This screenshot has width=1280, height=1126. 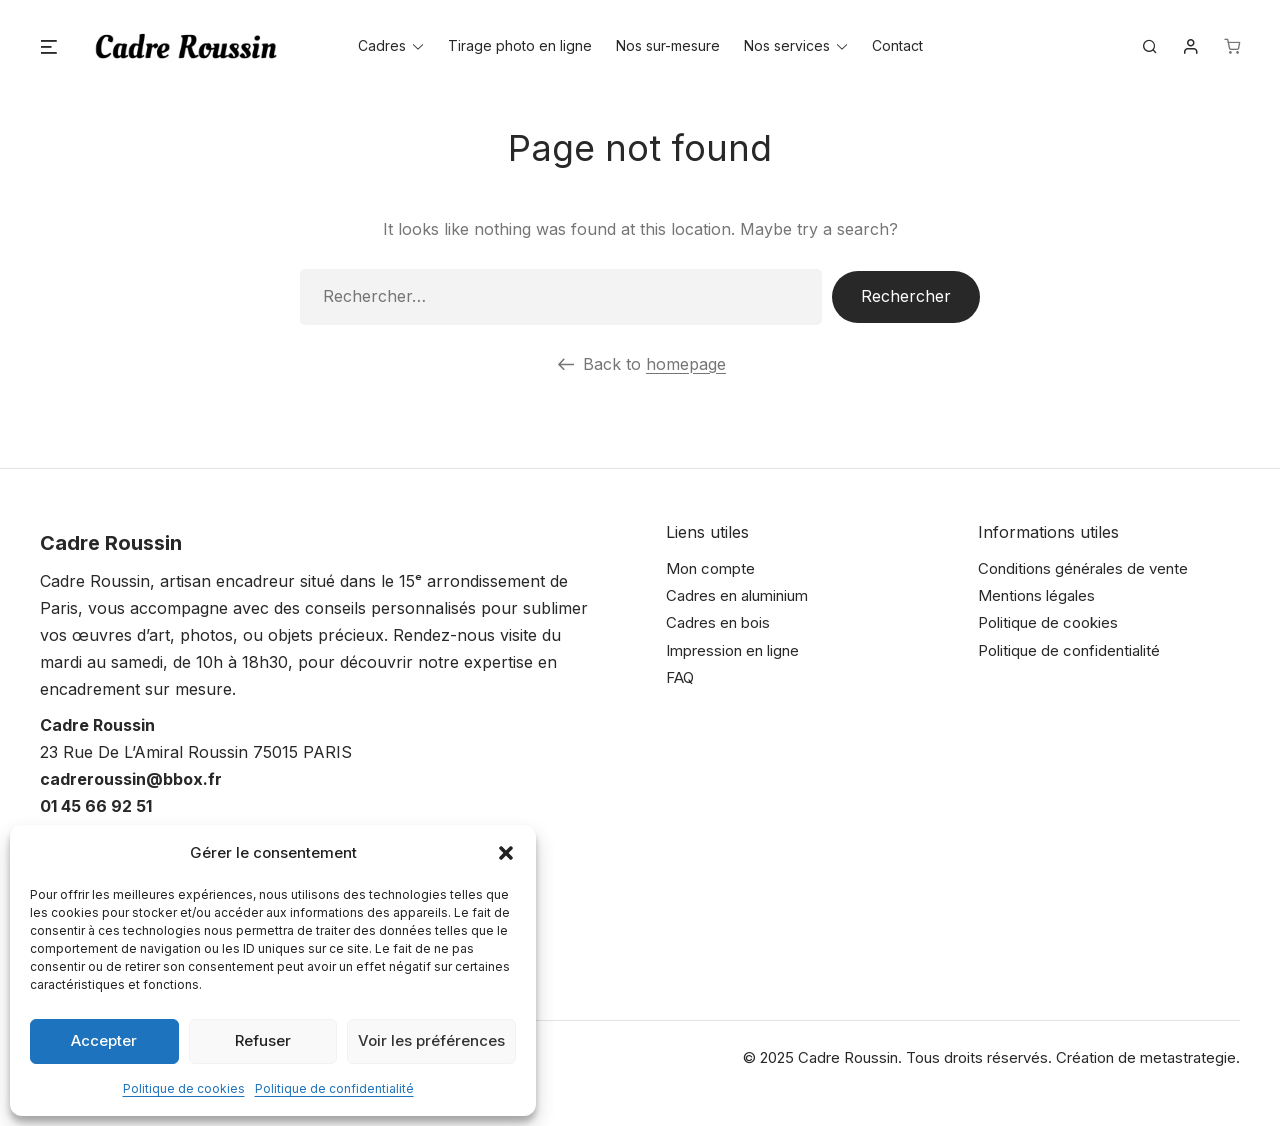 What do you see at coordinates (184, 1088) in the screenshot?
I see `Politique de cookies` at bounding box center [184, 1088].